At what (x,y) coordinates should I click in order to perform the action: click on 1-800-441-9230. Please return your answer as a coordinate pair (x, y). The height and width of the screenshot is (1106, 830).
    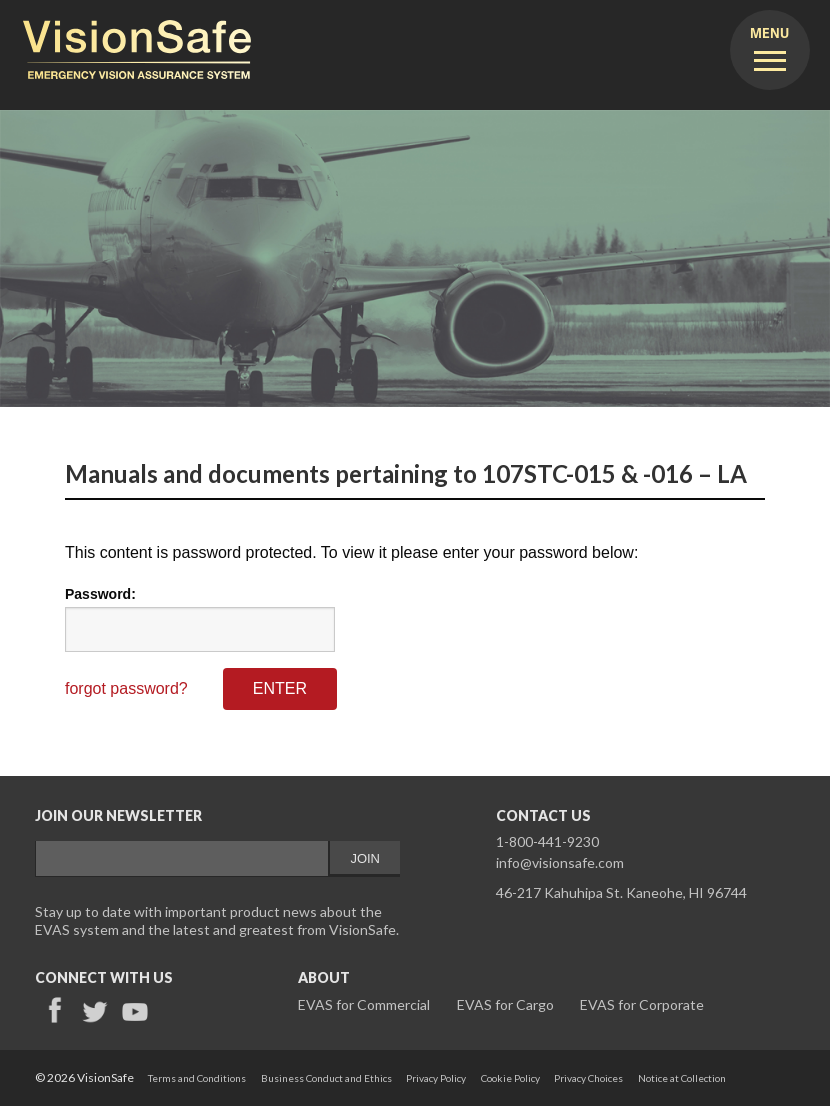
    Looking at the image, I should click on (547, 841).